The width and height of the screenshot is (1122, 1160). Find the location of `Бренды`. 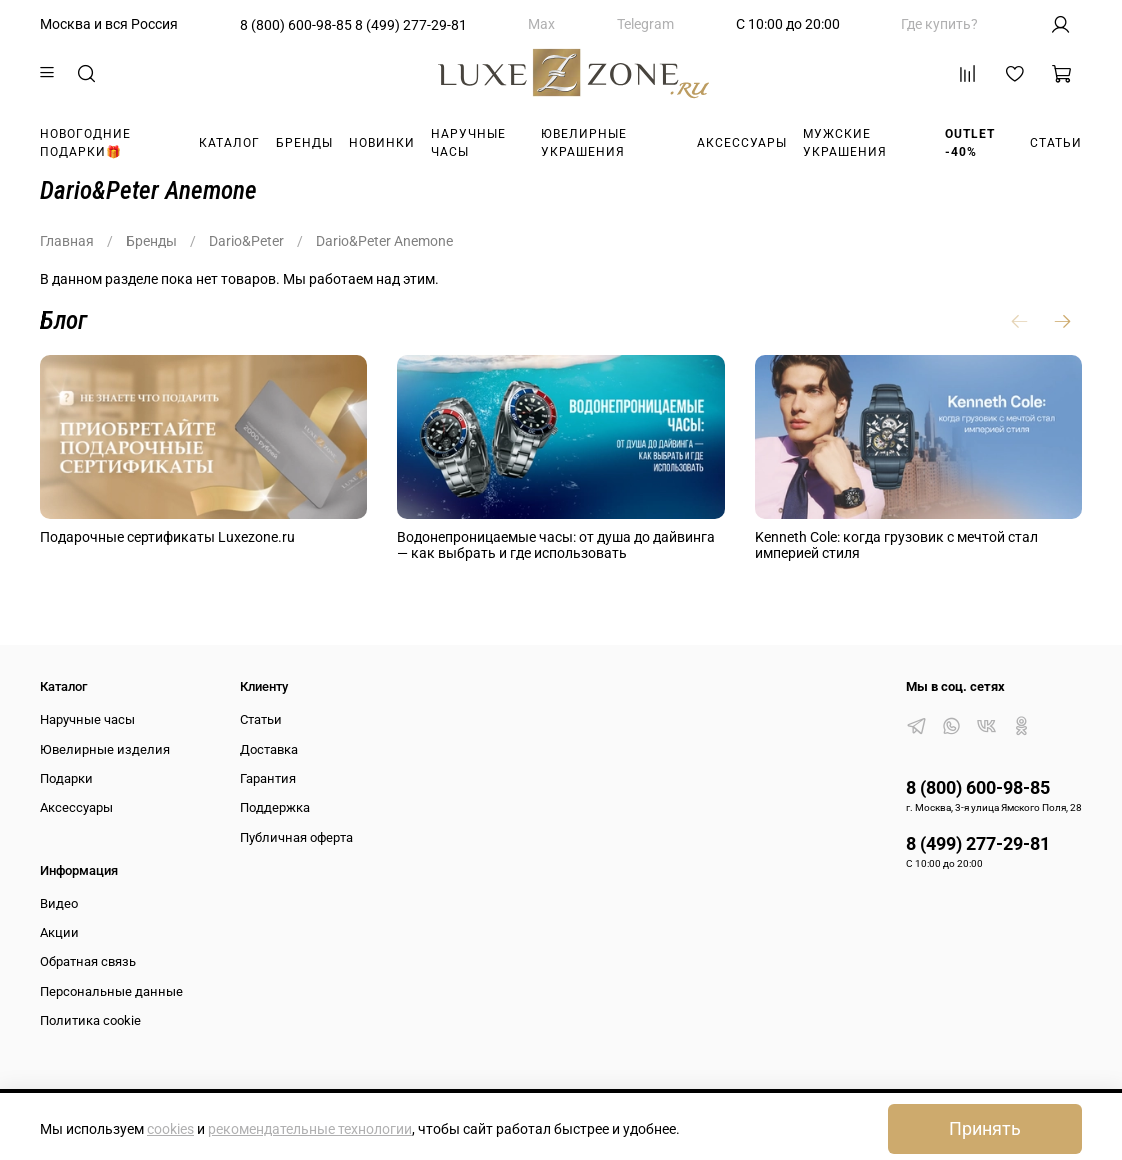

Бренды is located at coordinates (304, 143).